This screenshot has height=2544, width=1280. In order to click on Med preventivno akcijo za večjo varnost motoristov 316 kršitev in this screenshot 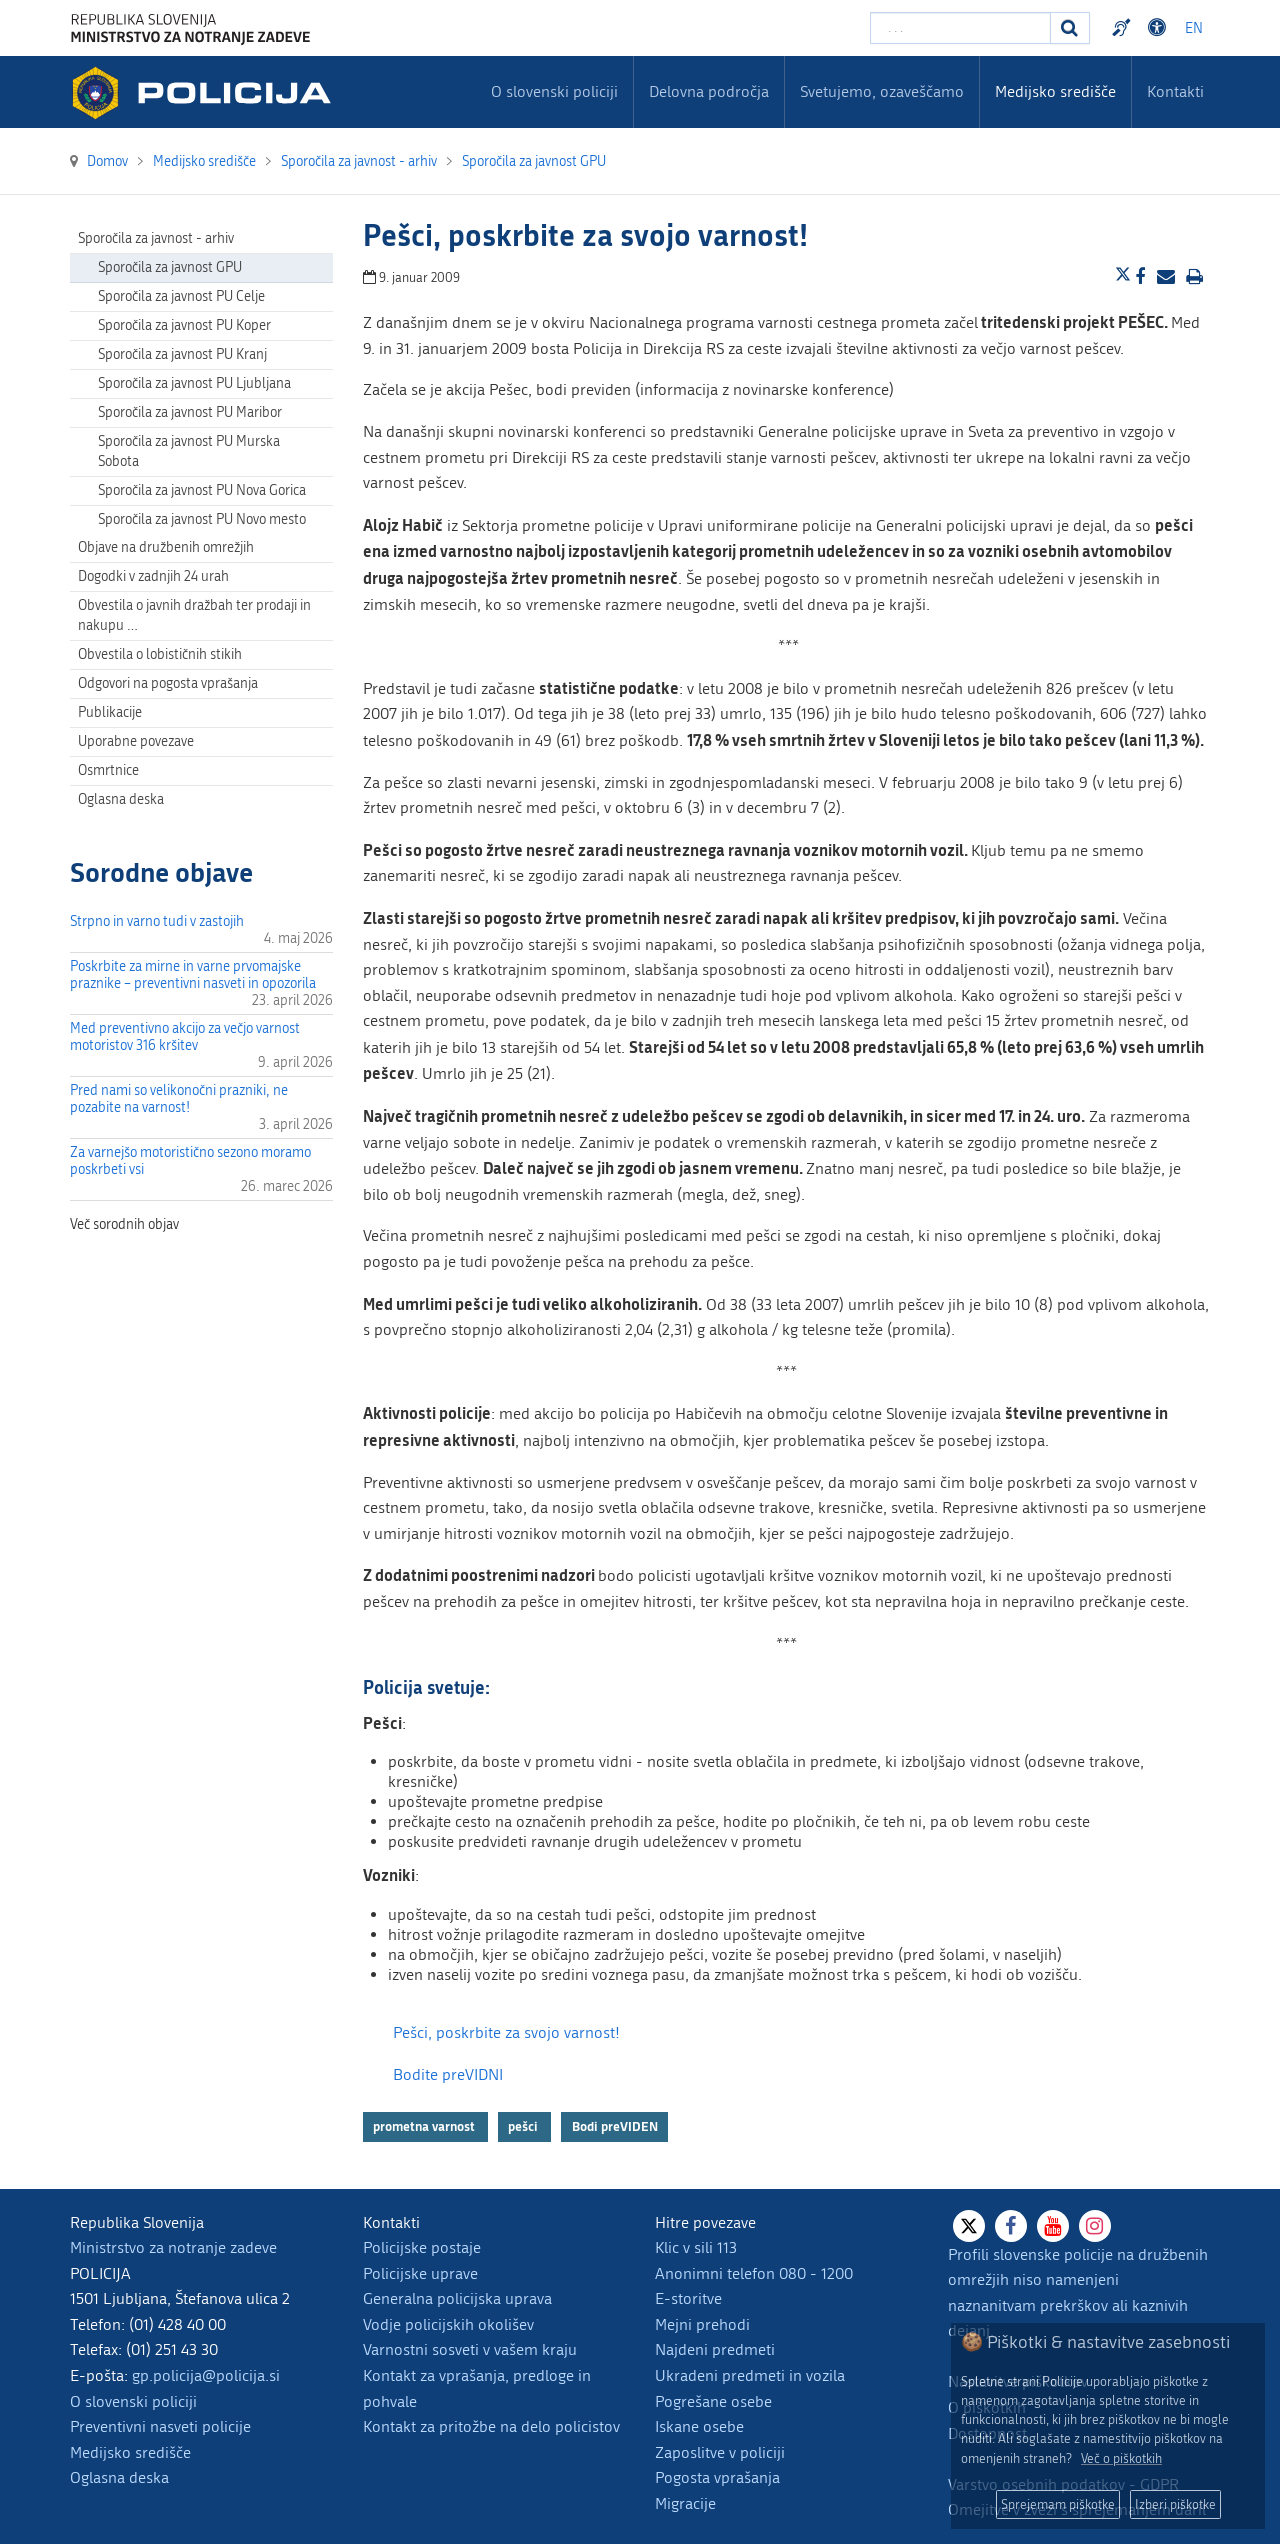, I will do `click(185, 1037)`.